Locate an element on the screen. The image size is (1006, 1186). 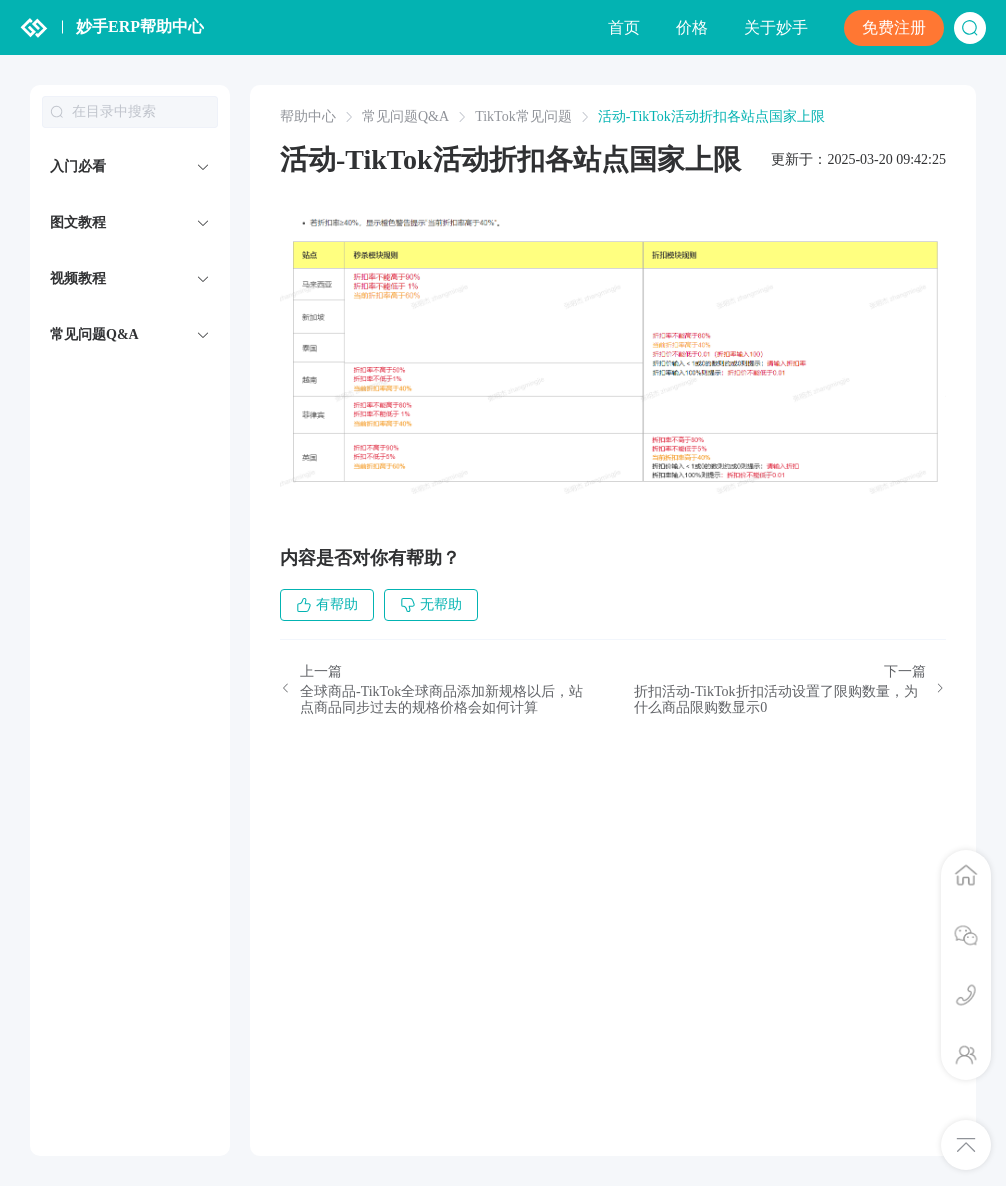
常见问题Q&A [link] is located at coordinates (405, 117).